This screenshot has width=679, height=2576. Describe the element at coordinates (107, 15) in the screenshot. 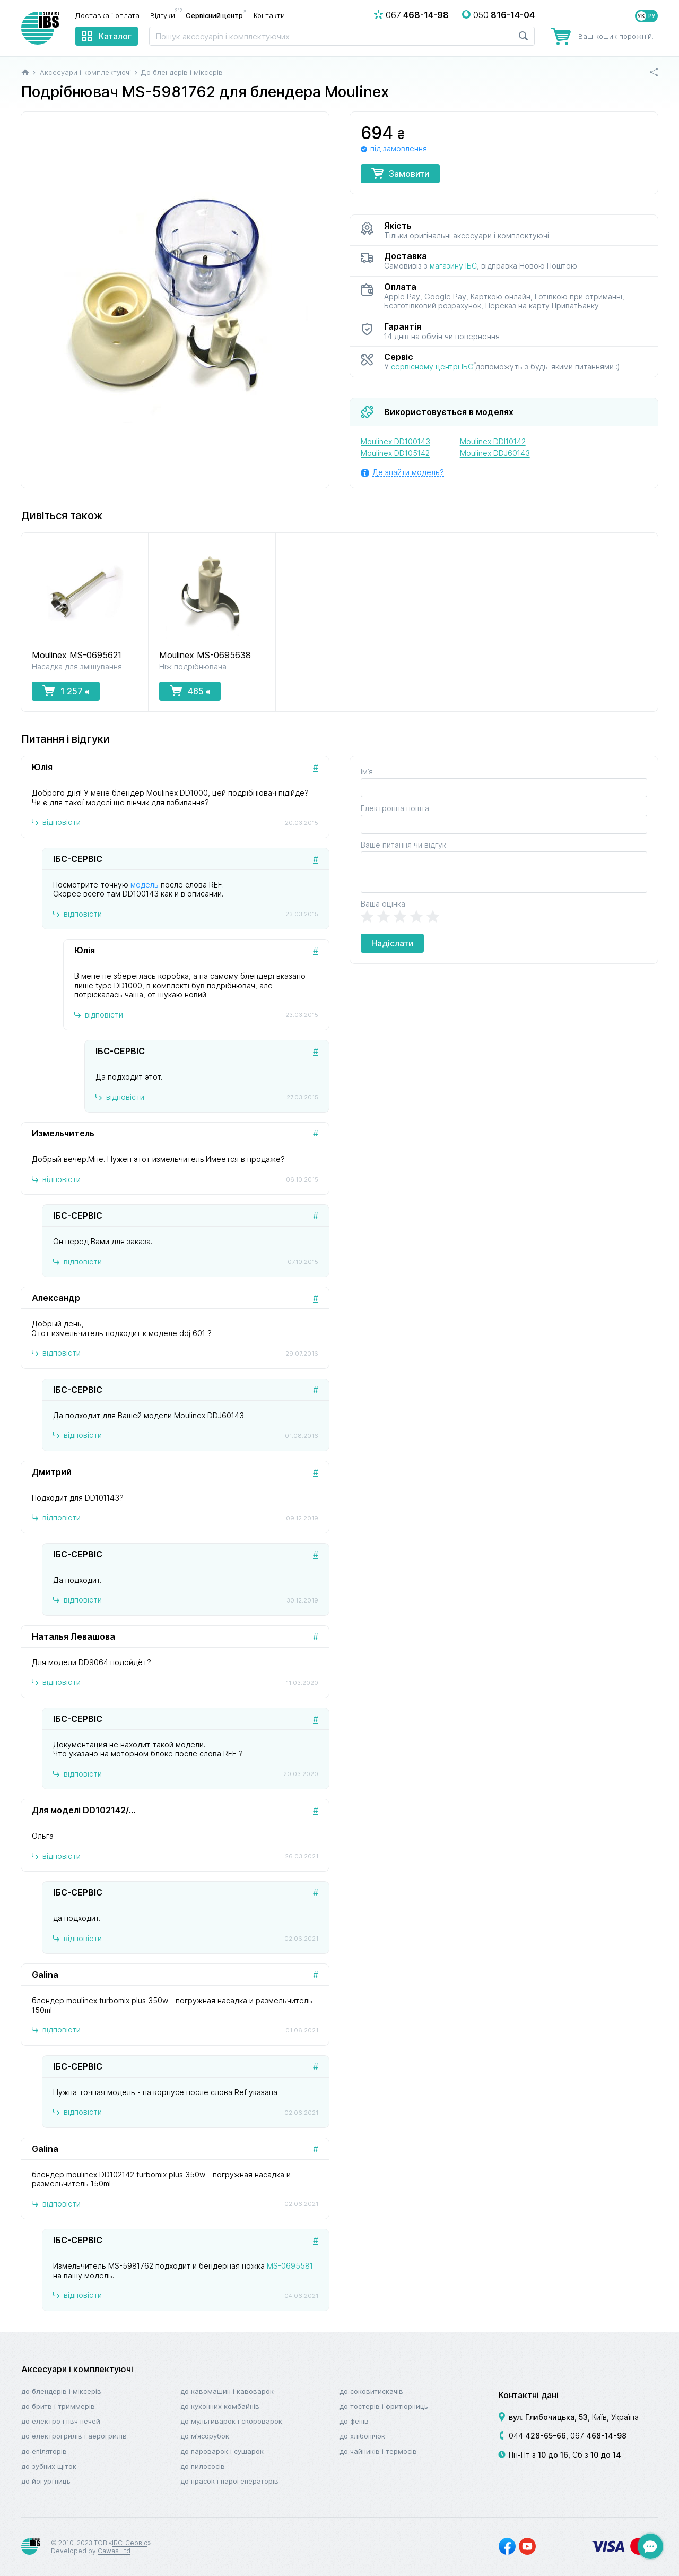

I see `Доставка і оплата [menuitem]` at that location.